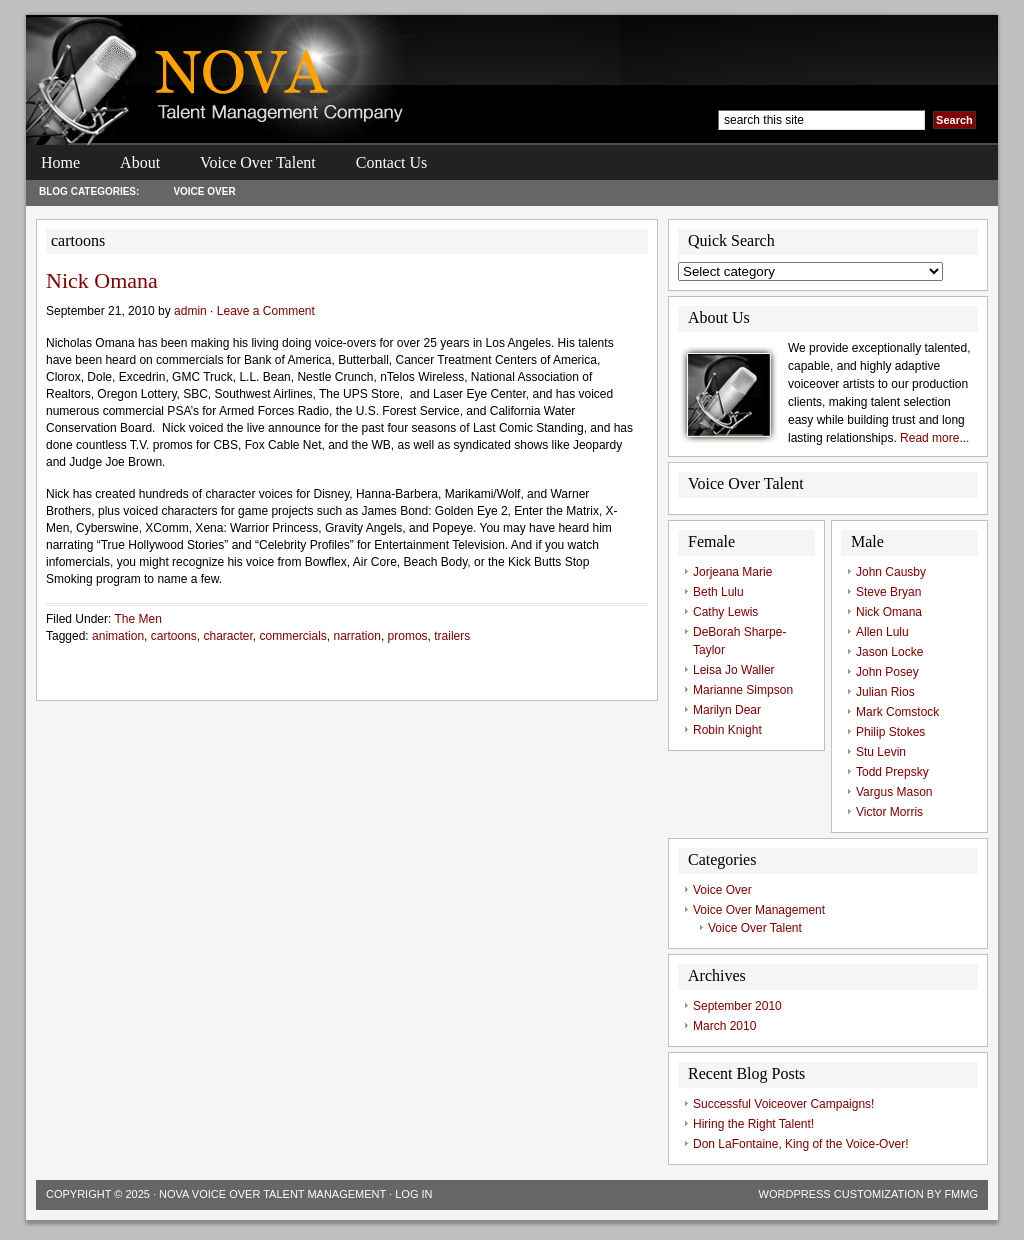 This screenshot has width=1024, height=1240. Describe the element at coordinates (413, 1194) in the screenshot. I see `Log in` at that location.